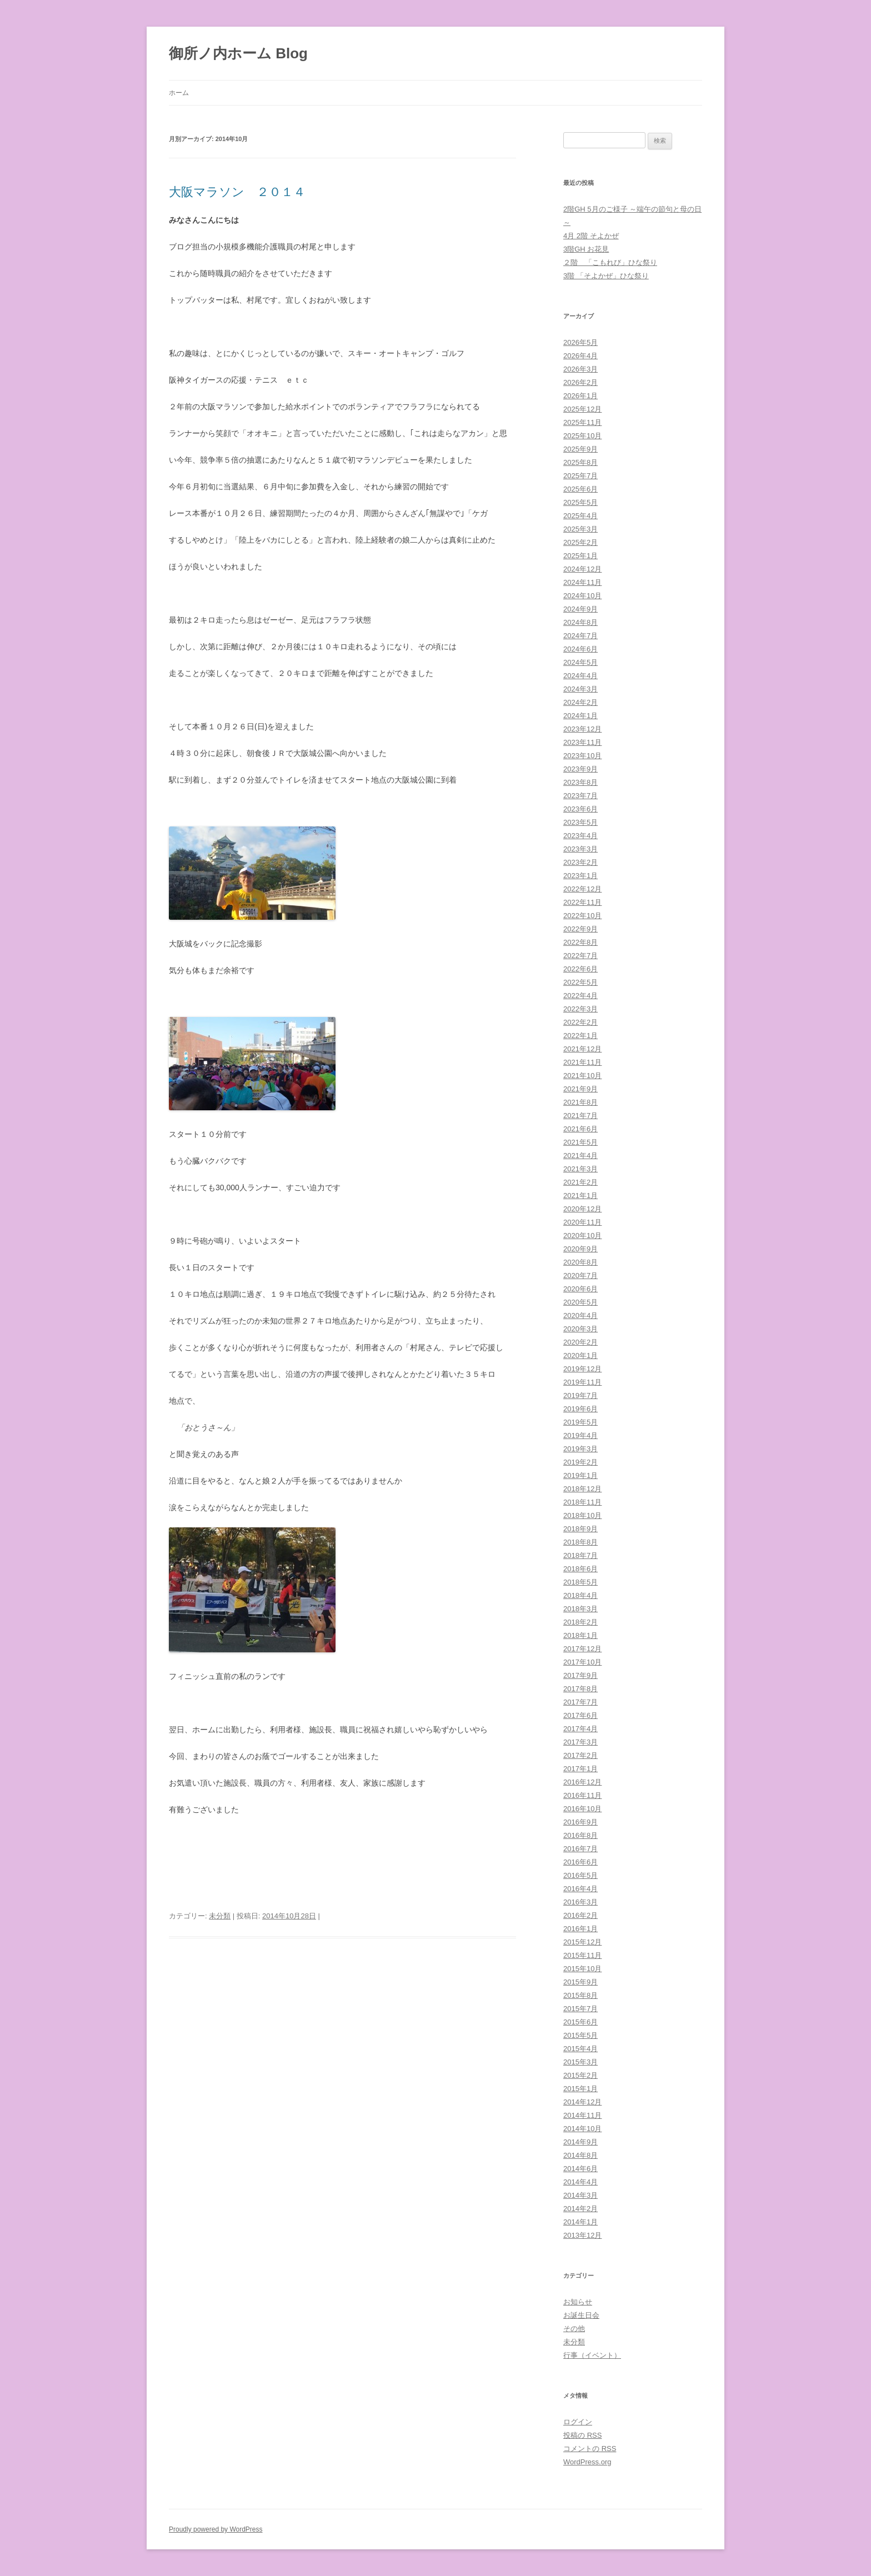 The width and height of the screenshot is (871, 2576). Describe the element at coordinates (580, 862) in the screenshot. I see `2023年2月` at that location.